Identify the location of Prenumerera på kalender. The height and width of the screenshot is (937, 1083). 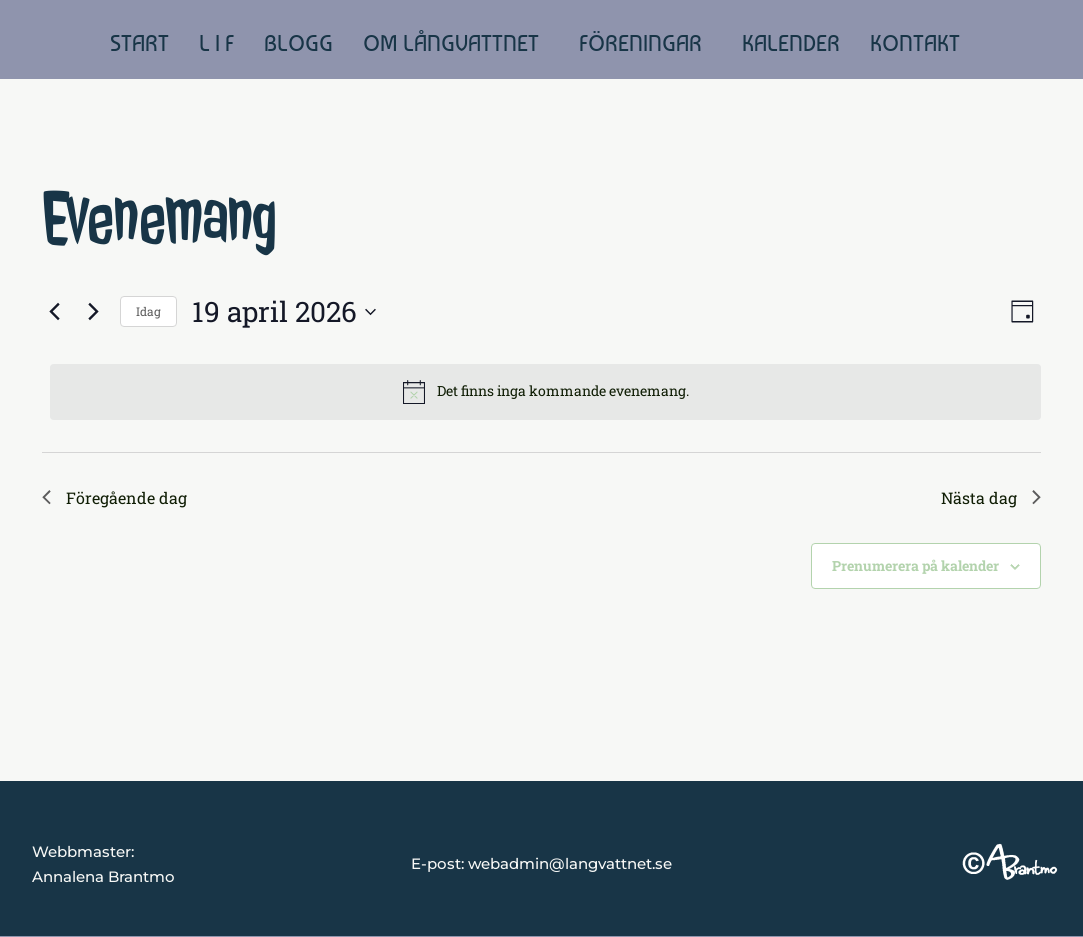
(915, 565).